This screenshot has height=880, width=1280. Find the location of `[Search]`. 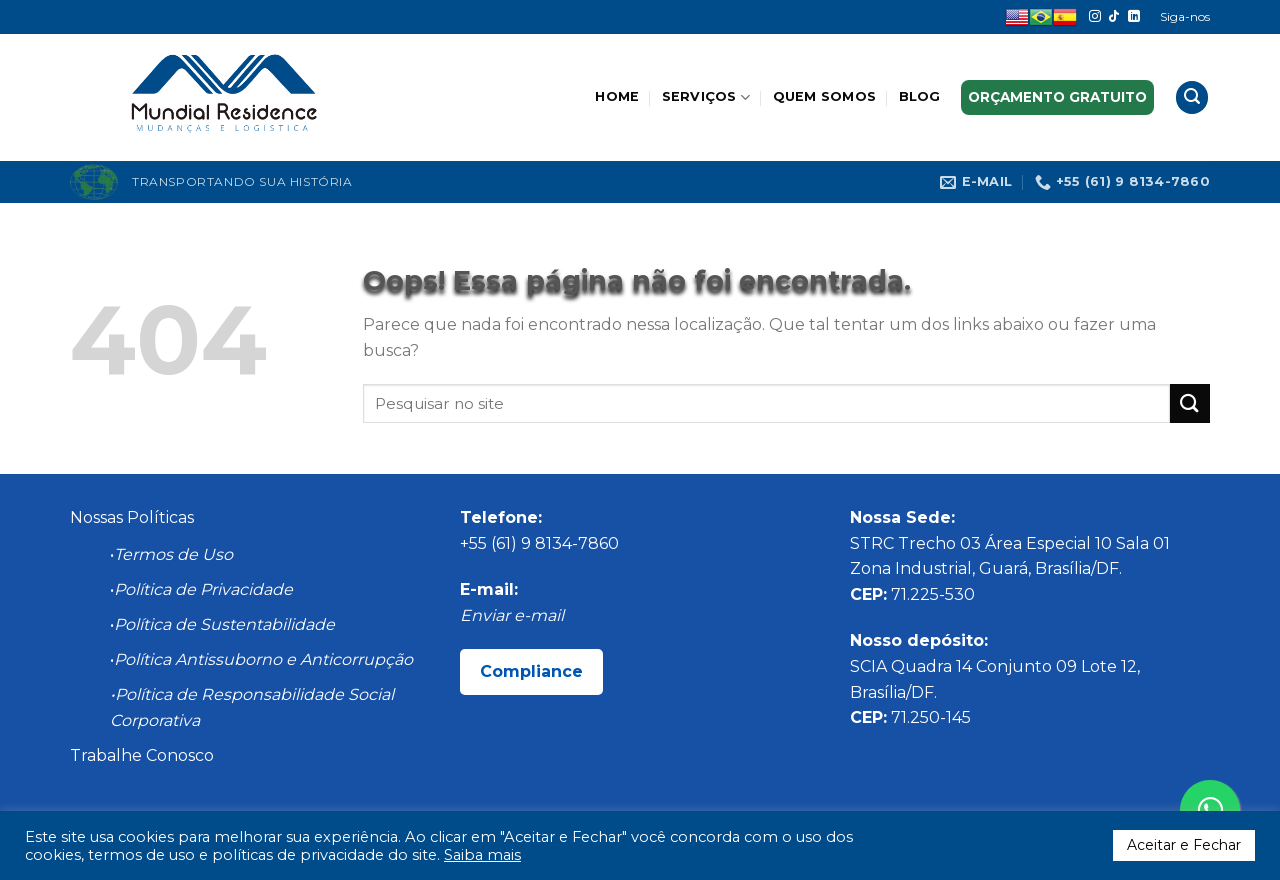

[Search] is located at coordinates (1192, 97).